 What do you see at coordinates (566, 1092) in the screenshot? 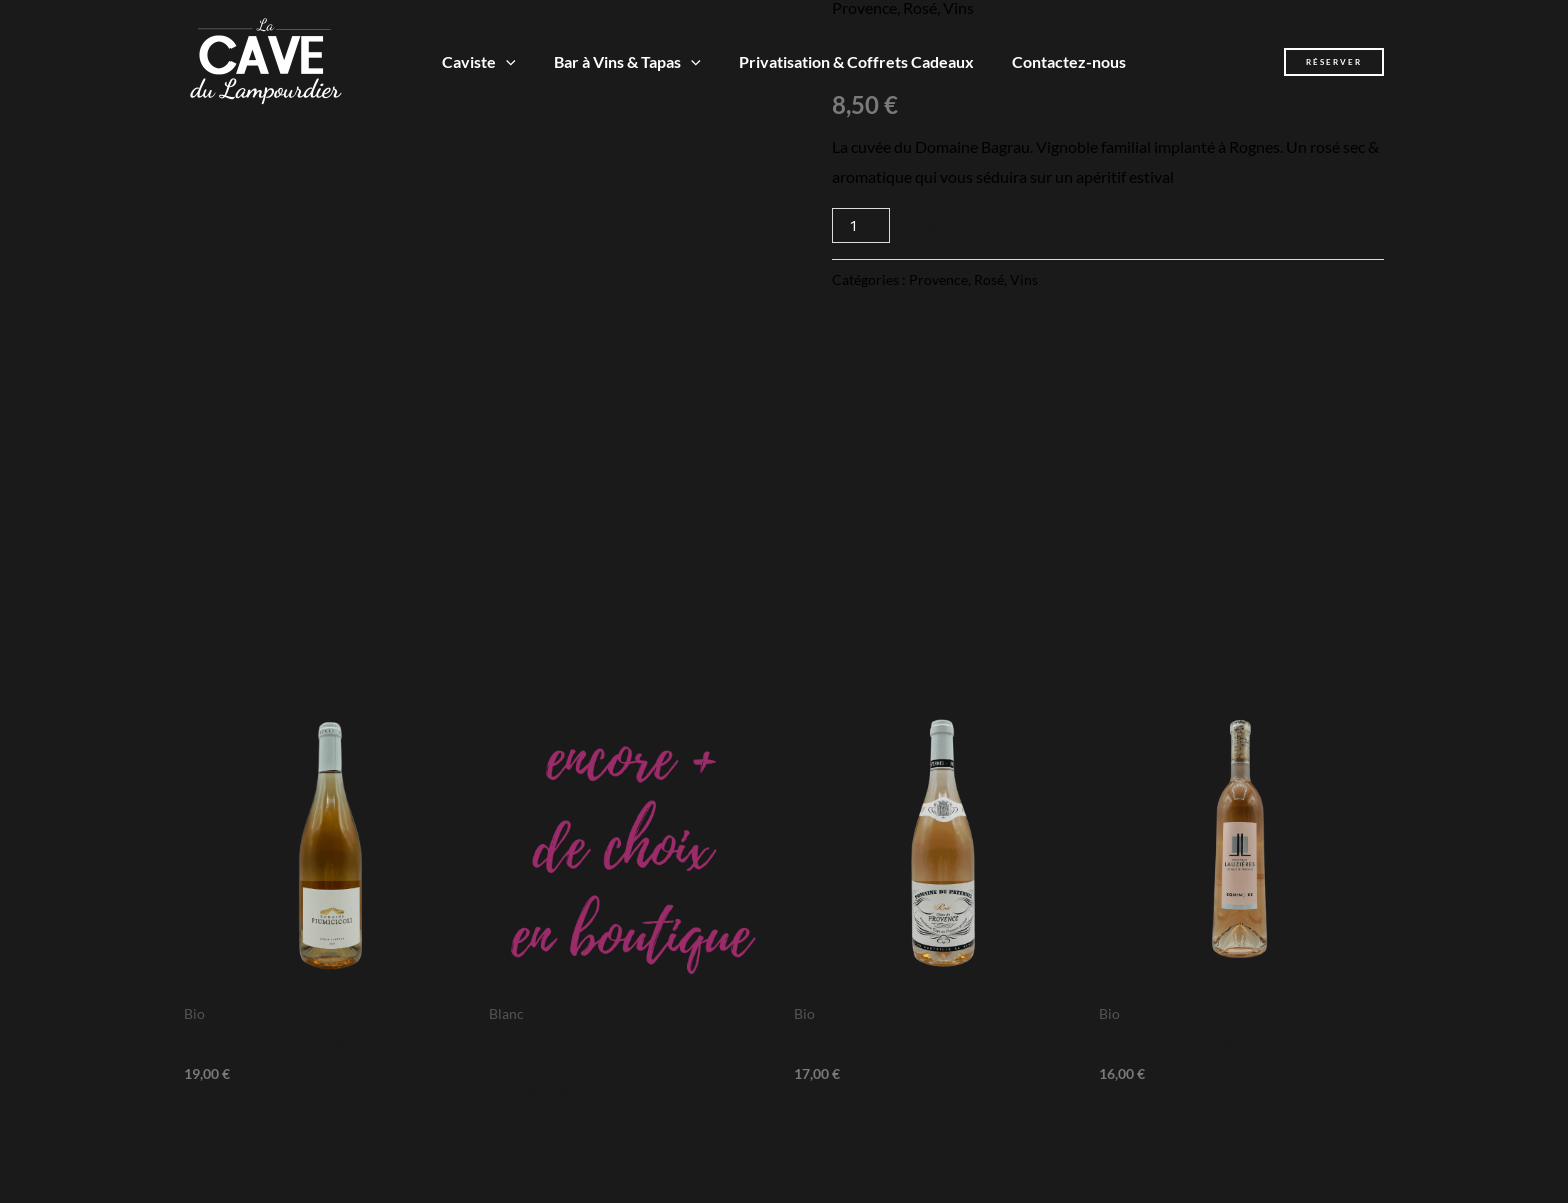
I see `Lire la suite [En savoir plus sur “encore + de choix en boutique”]` at bounding box center [566, 1092].